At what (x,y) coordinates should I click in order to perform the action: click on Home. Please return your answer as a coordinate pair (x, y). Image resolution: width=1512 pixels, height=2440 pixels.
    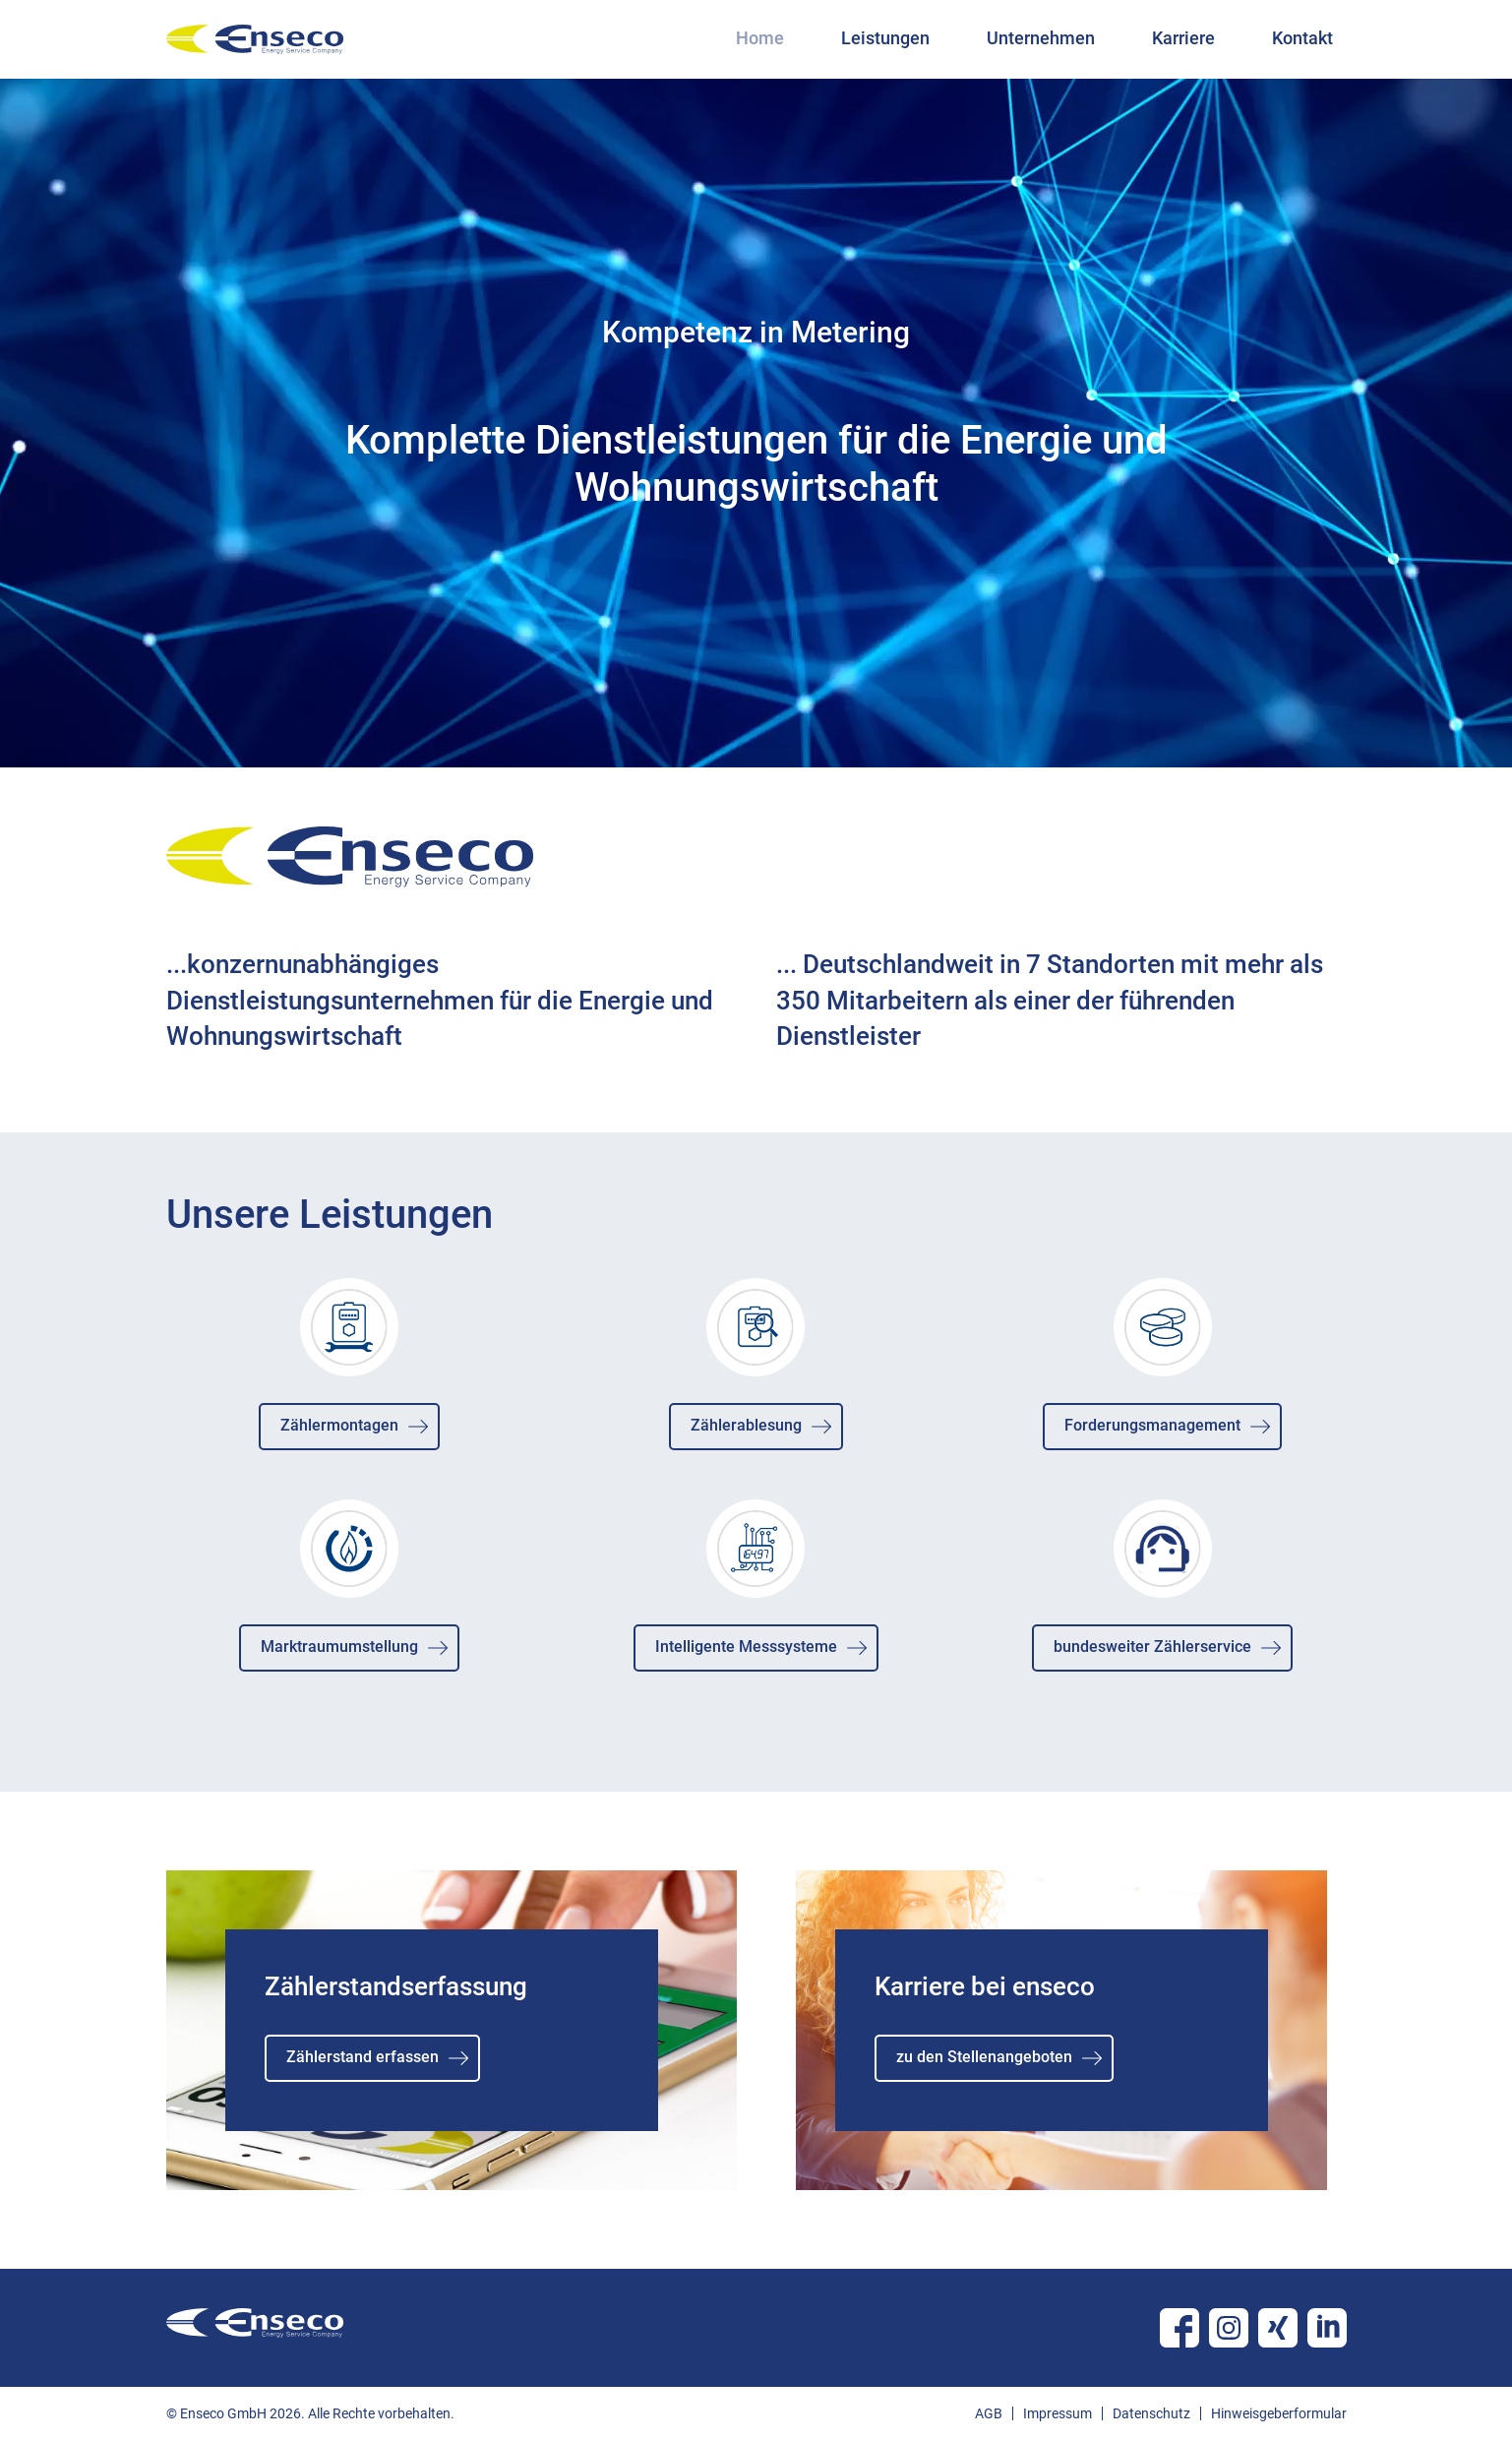
    Looking at the image, I should click on (760, 38).